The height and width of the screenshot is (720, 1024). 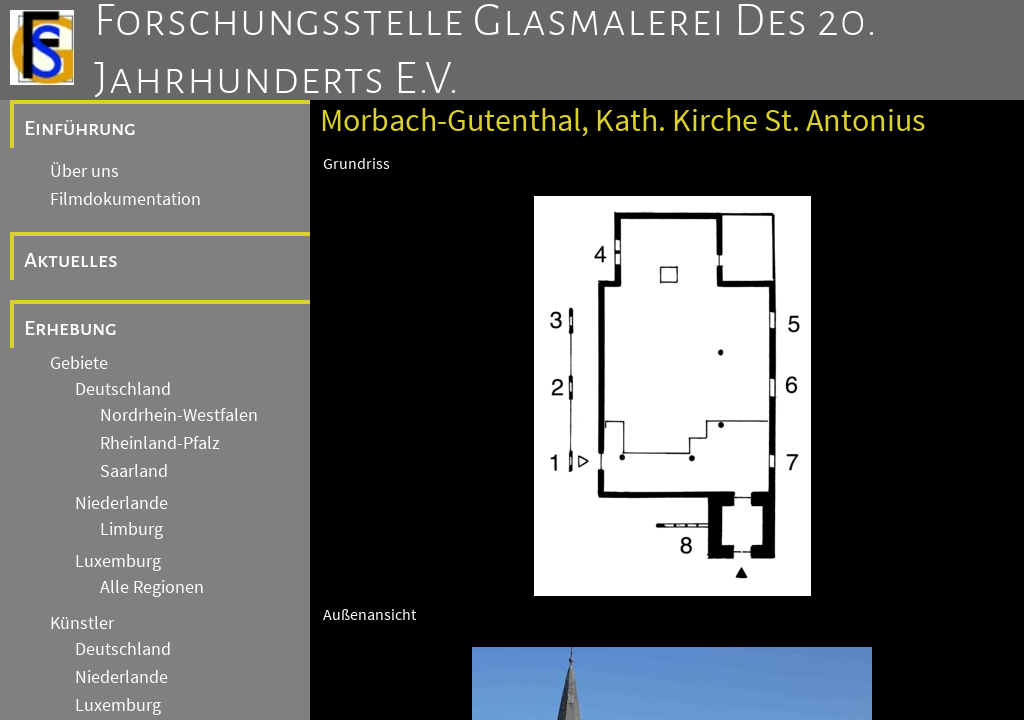 What do you see at coordinates (80, 128) in the screenshot?
I see `Einführung` at bounding box center [80, 128].